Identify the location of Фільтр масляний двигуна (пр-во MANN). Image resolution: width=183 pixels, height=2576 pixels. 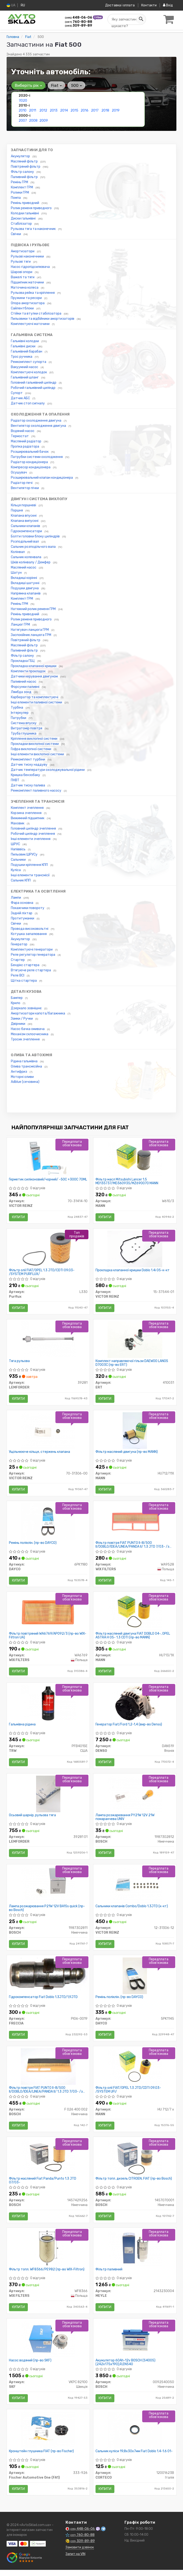
(127, 1453).